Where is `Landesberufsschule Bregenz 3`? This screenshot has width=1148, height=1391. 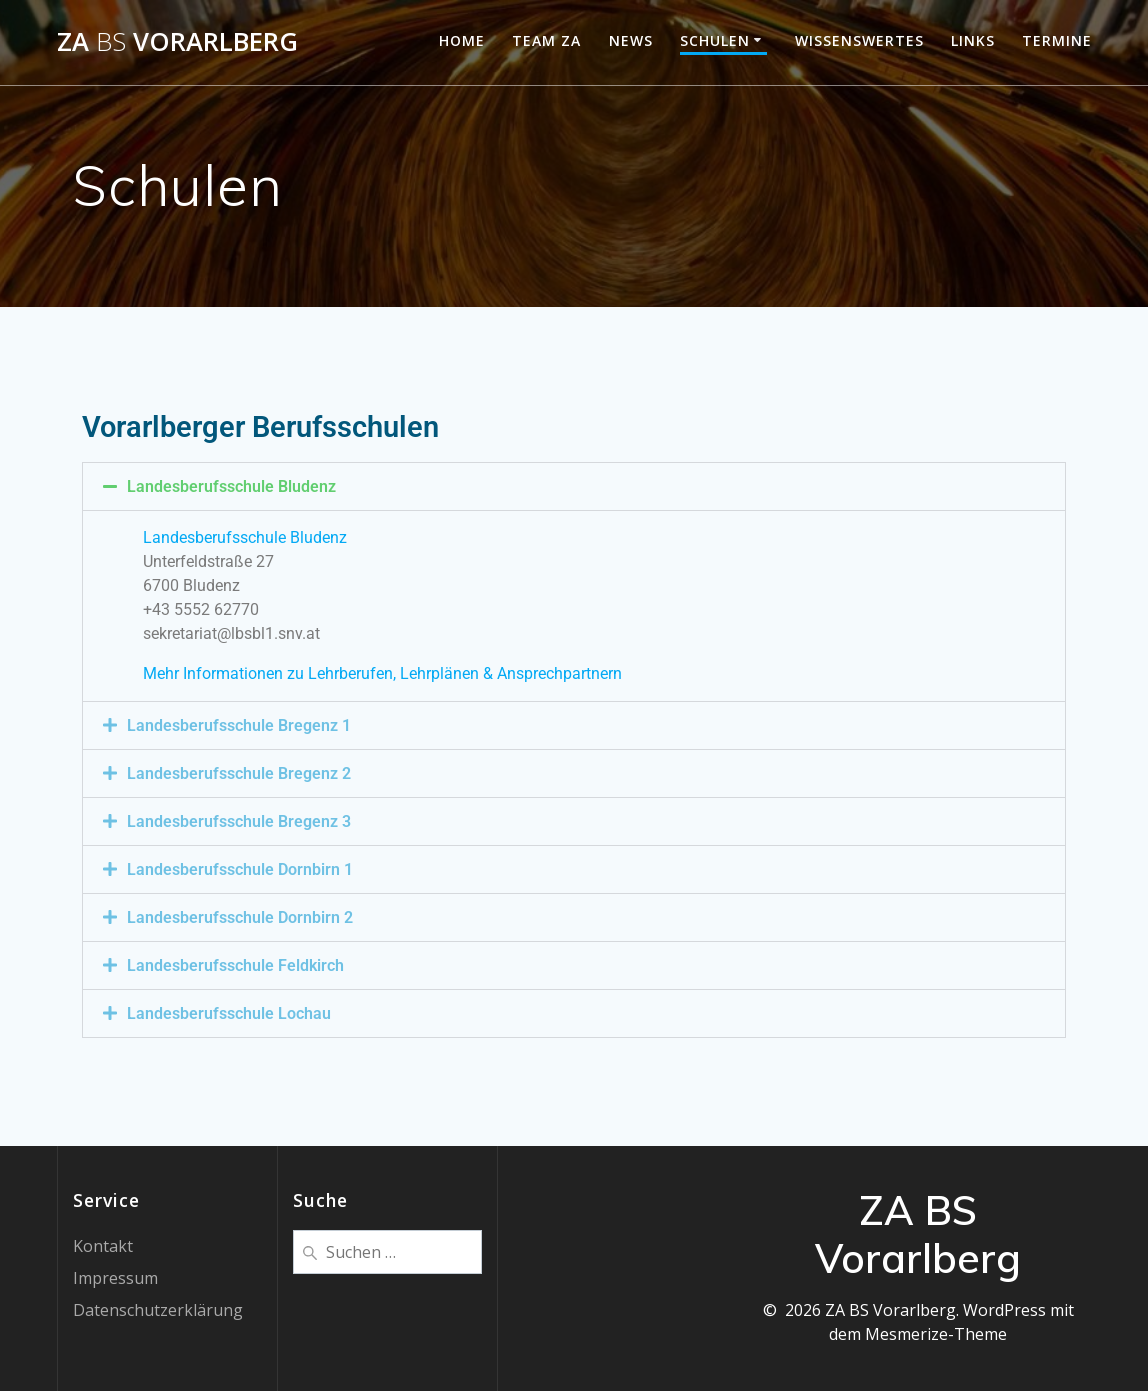 Landesberufsschule Bregenz 3 is located at coordinates (239, 821).